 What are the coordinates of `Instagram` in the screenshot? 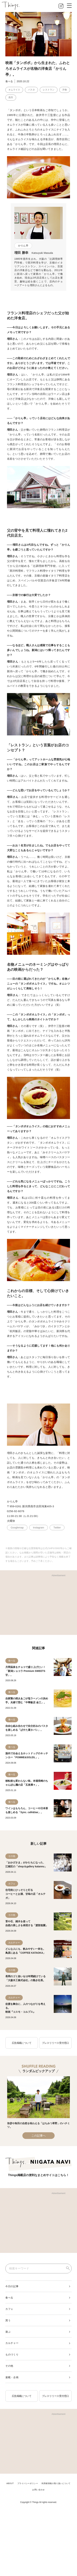 It's located at (38, 1527).